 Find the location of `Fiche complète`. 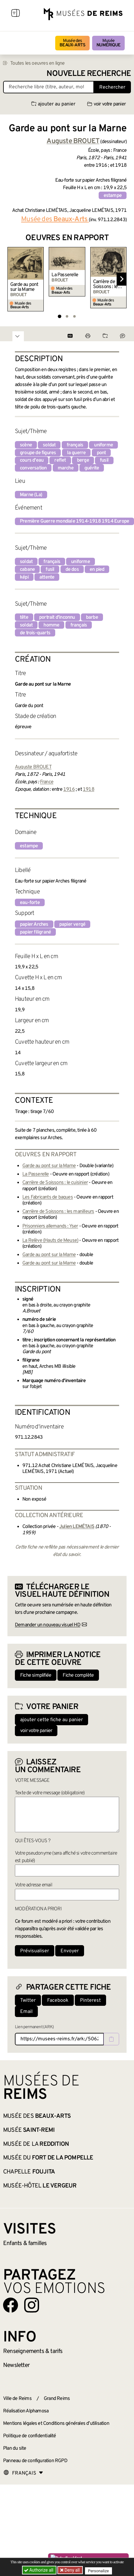

Fiche complète is located at coordinates (78, 1675).